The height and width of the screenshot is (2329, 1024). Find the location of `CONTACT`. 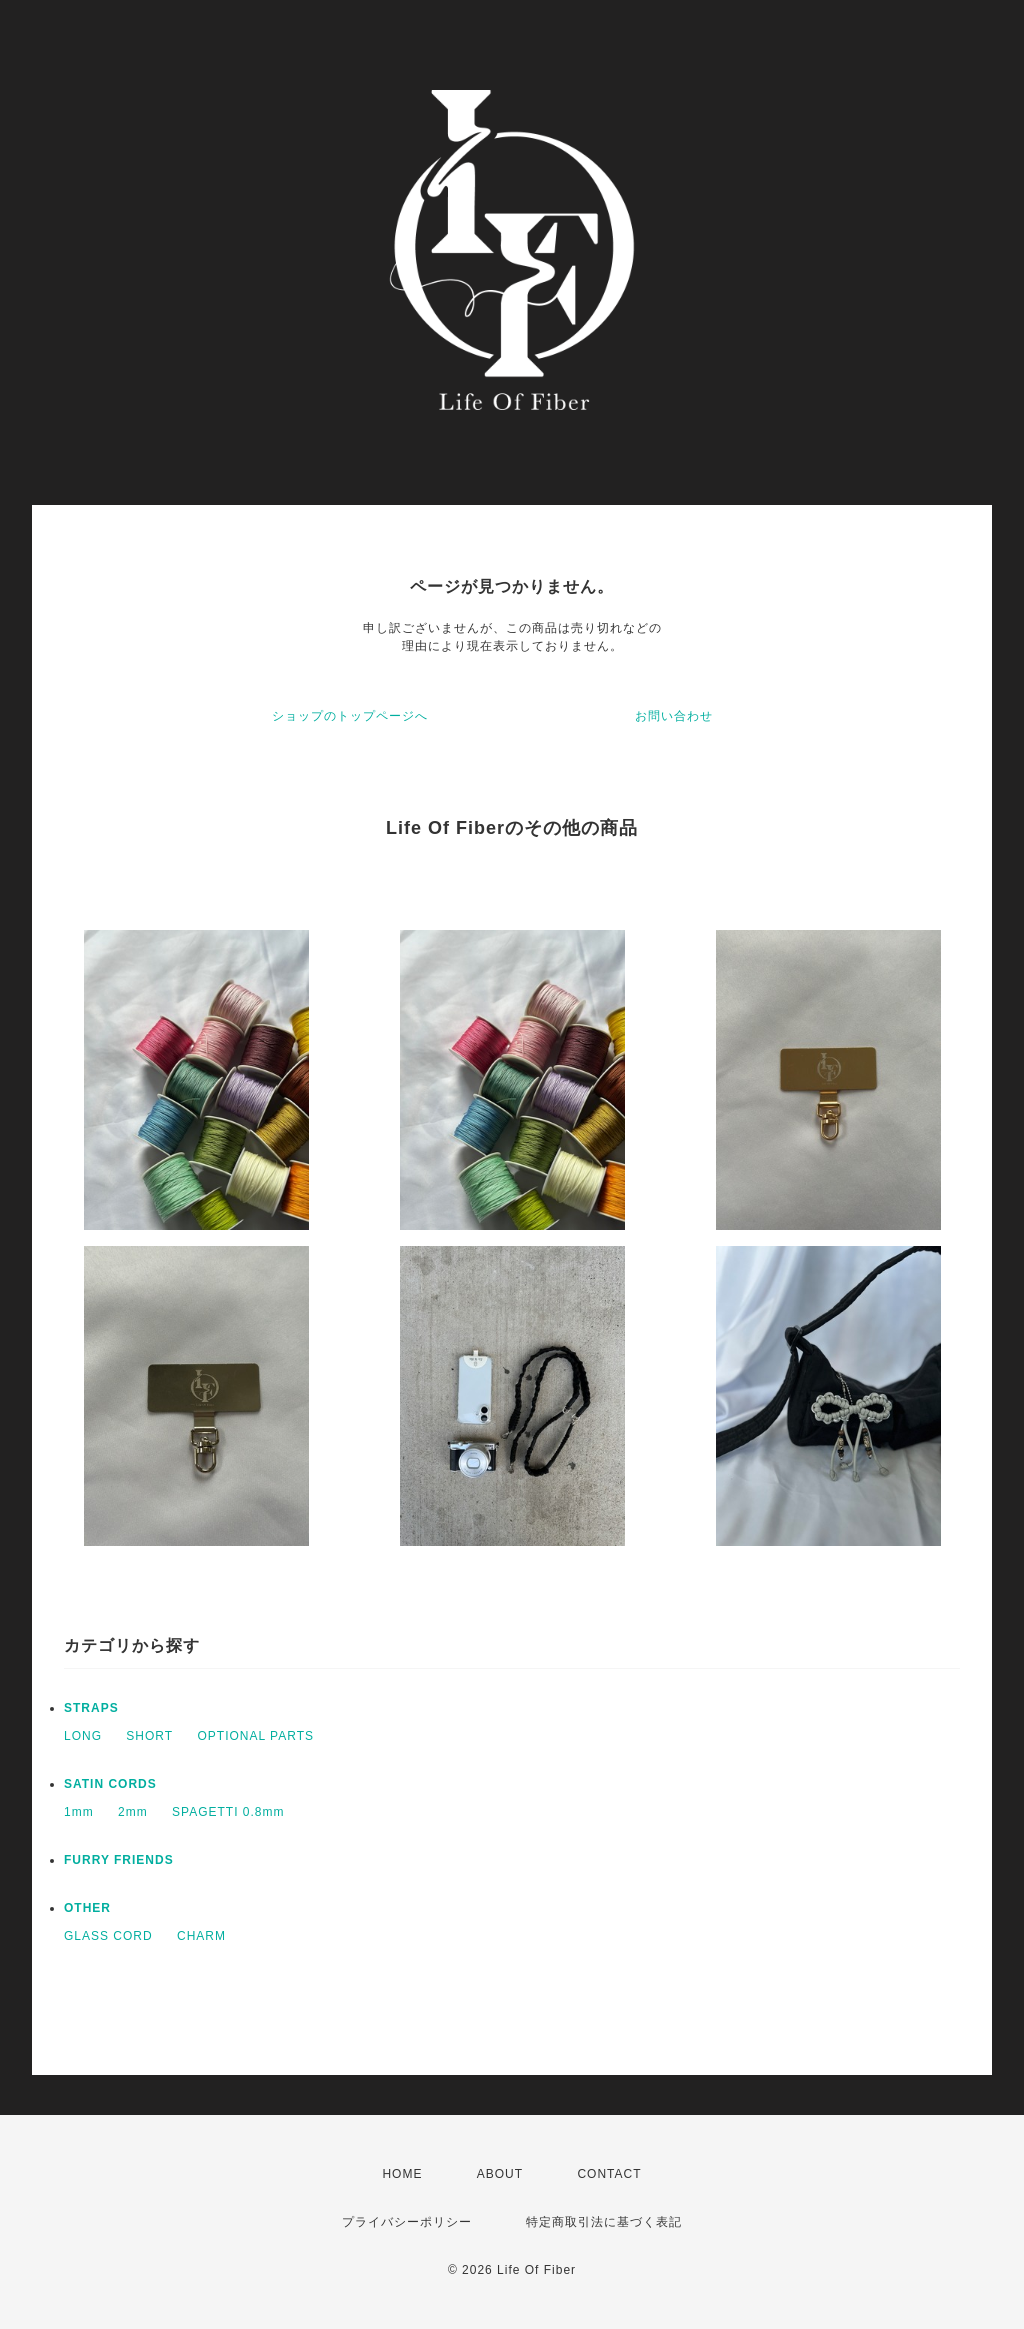

CONTACT is located at coordinates (609, 2174).